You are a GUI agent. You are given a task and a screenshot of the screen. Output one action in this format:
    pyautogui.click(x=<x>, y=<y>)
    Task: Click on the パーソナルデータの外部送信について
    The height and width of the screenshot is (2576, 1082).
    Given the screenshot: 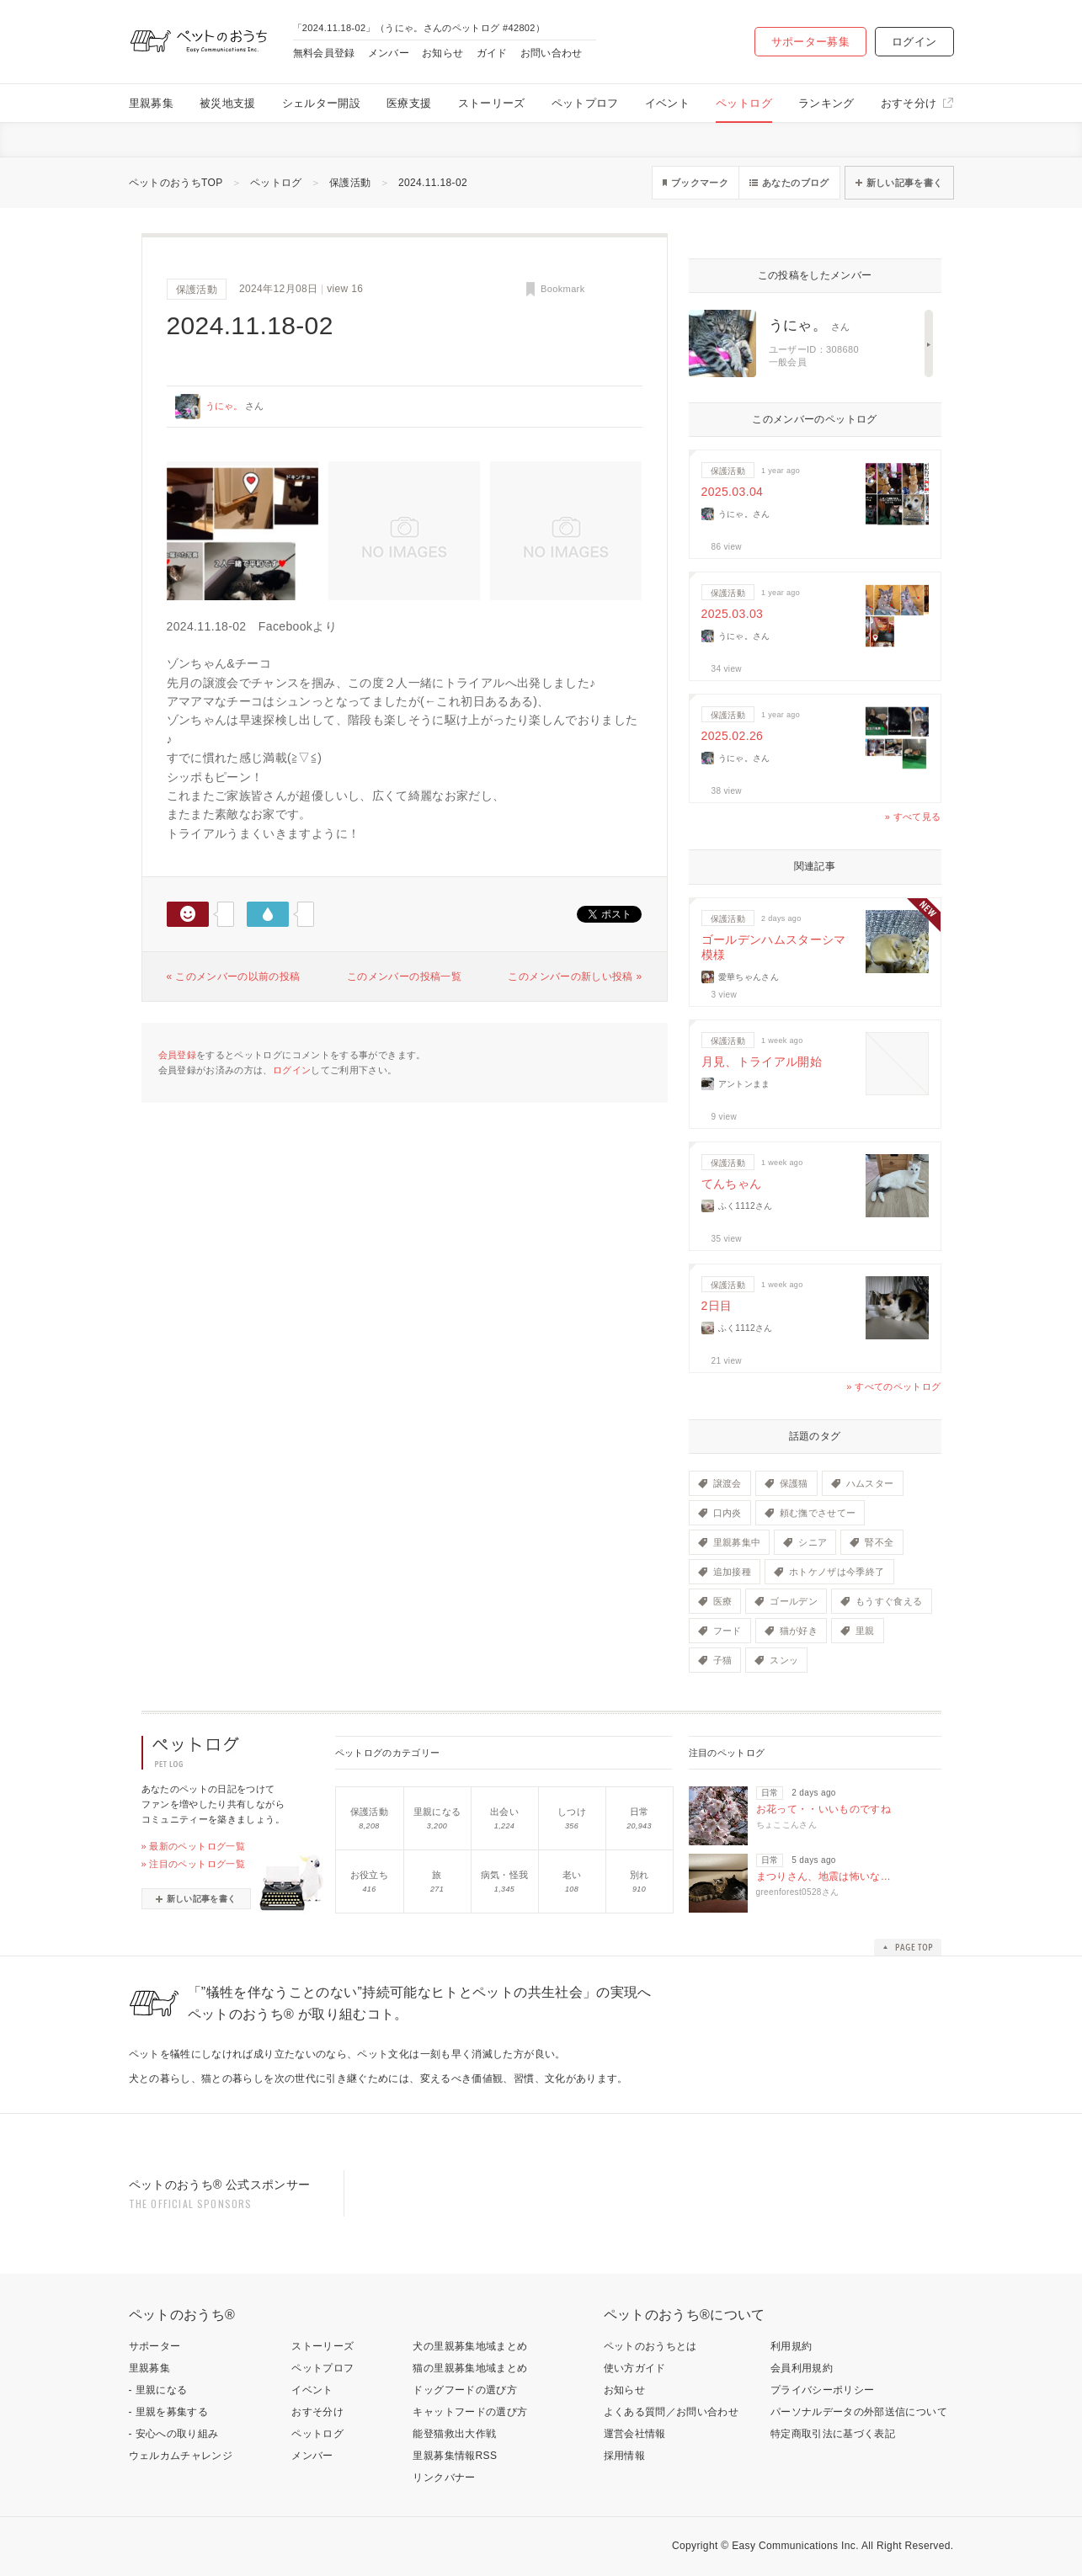 What is the action you would take?
    pyautogui.click(x=858, y=2412)
    